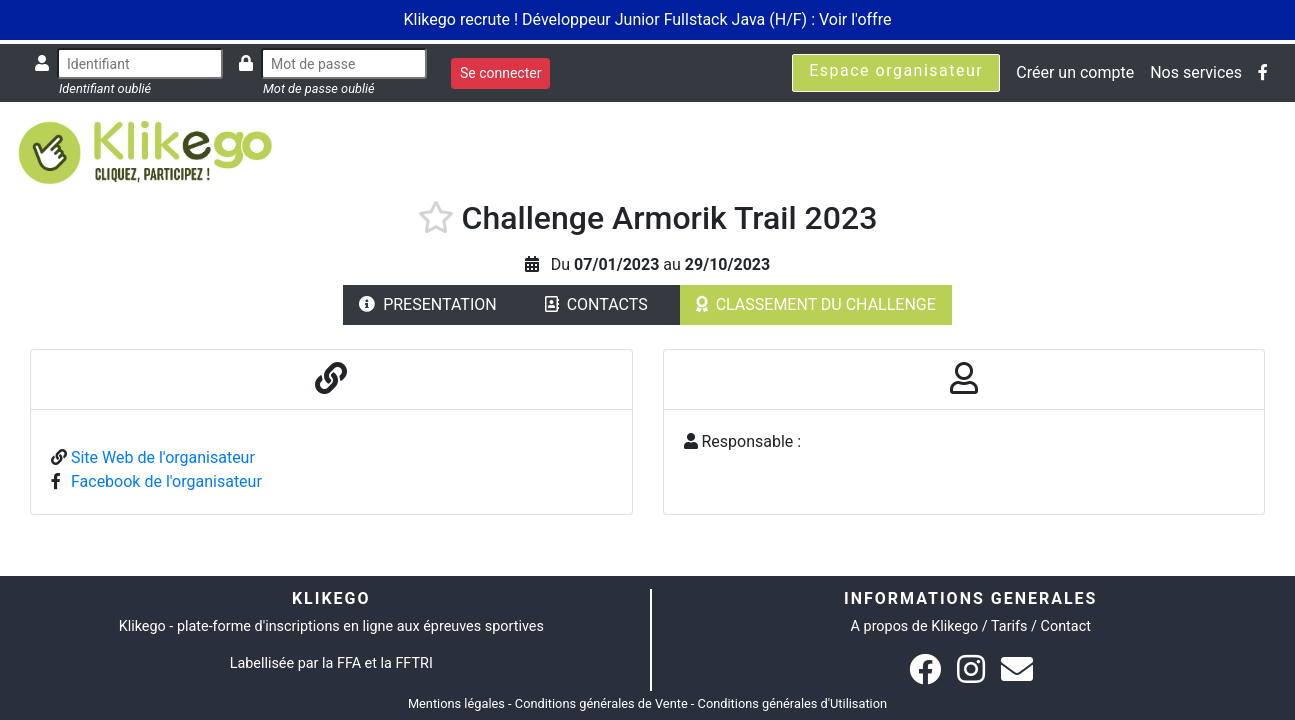  What do you see at coordinates (166, 481) in the screenshot?
I see `Facebook de l'organisateur` at bounding box center [166, 481].